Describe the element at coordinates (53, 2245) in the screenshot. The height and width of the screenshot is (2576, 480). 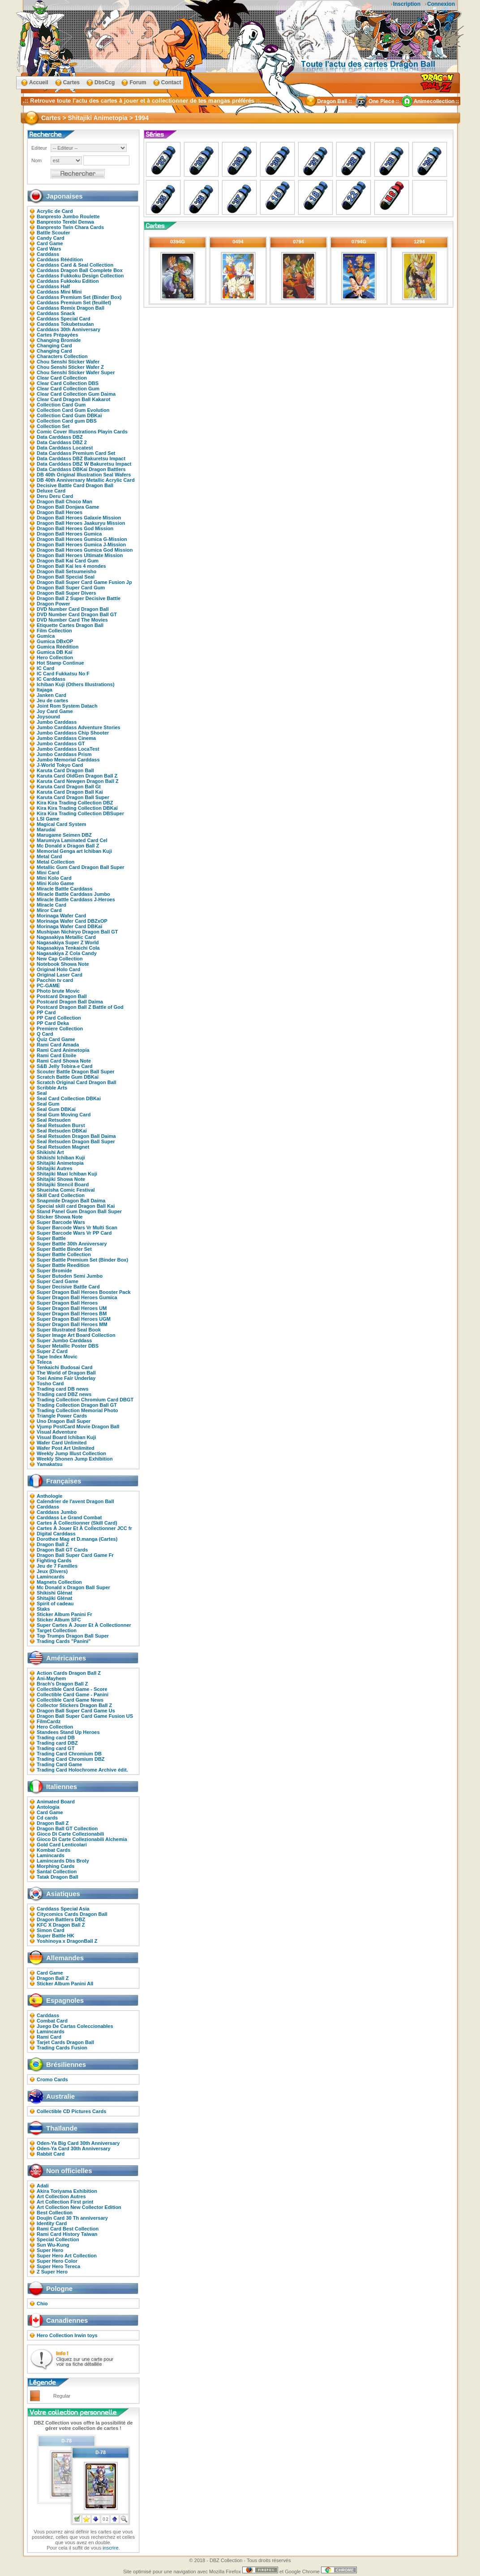
I see `Sun Wu-Kung` at that location.